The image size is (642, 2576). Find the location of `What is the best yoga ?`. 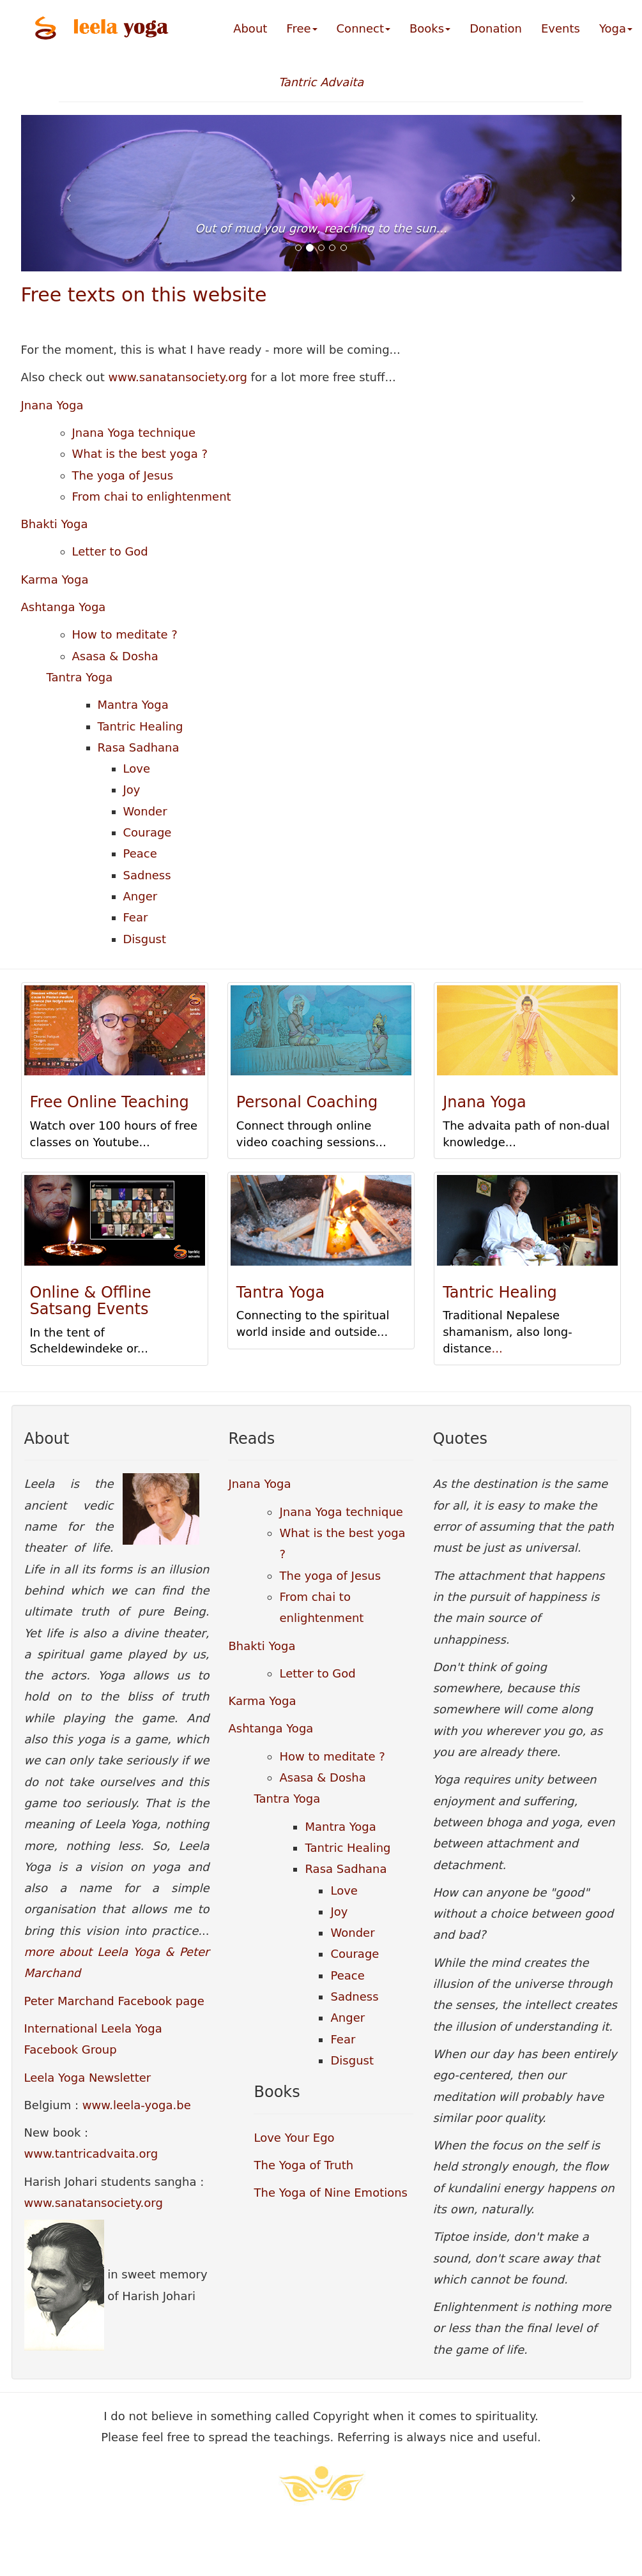

What is the best yoga ? is located at coordinates (140, 453).